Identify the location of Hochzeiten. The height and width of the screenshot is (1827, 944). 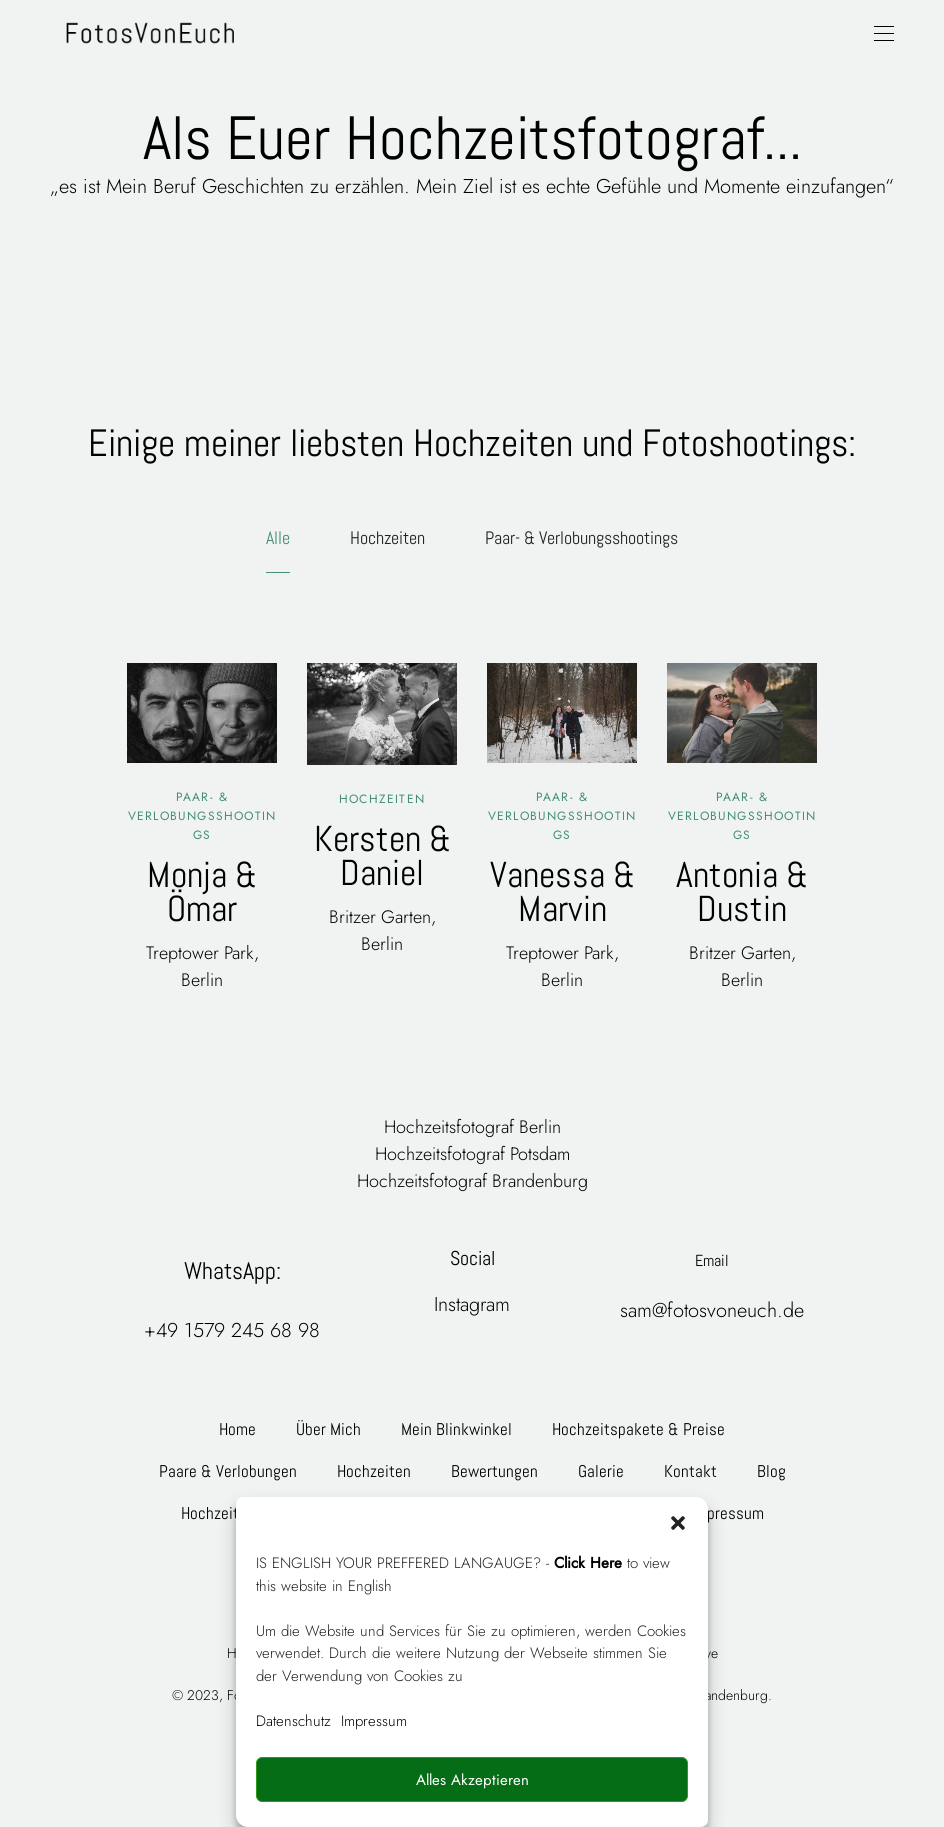
(387, 537).